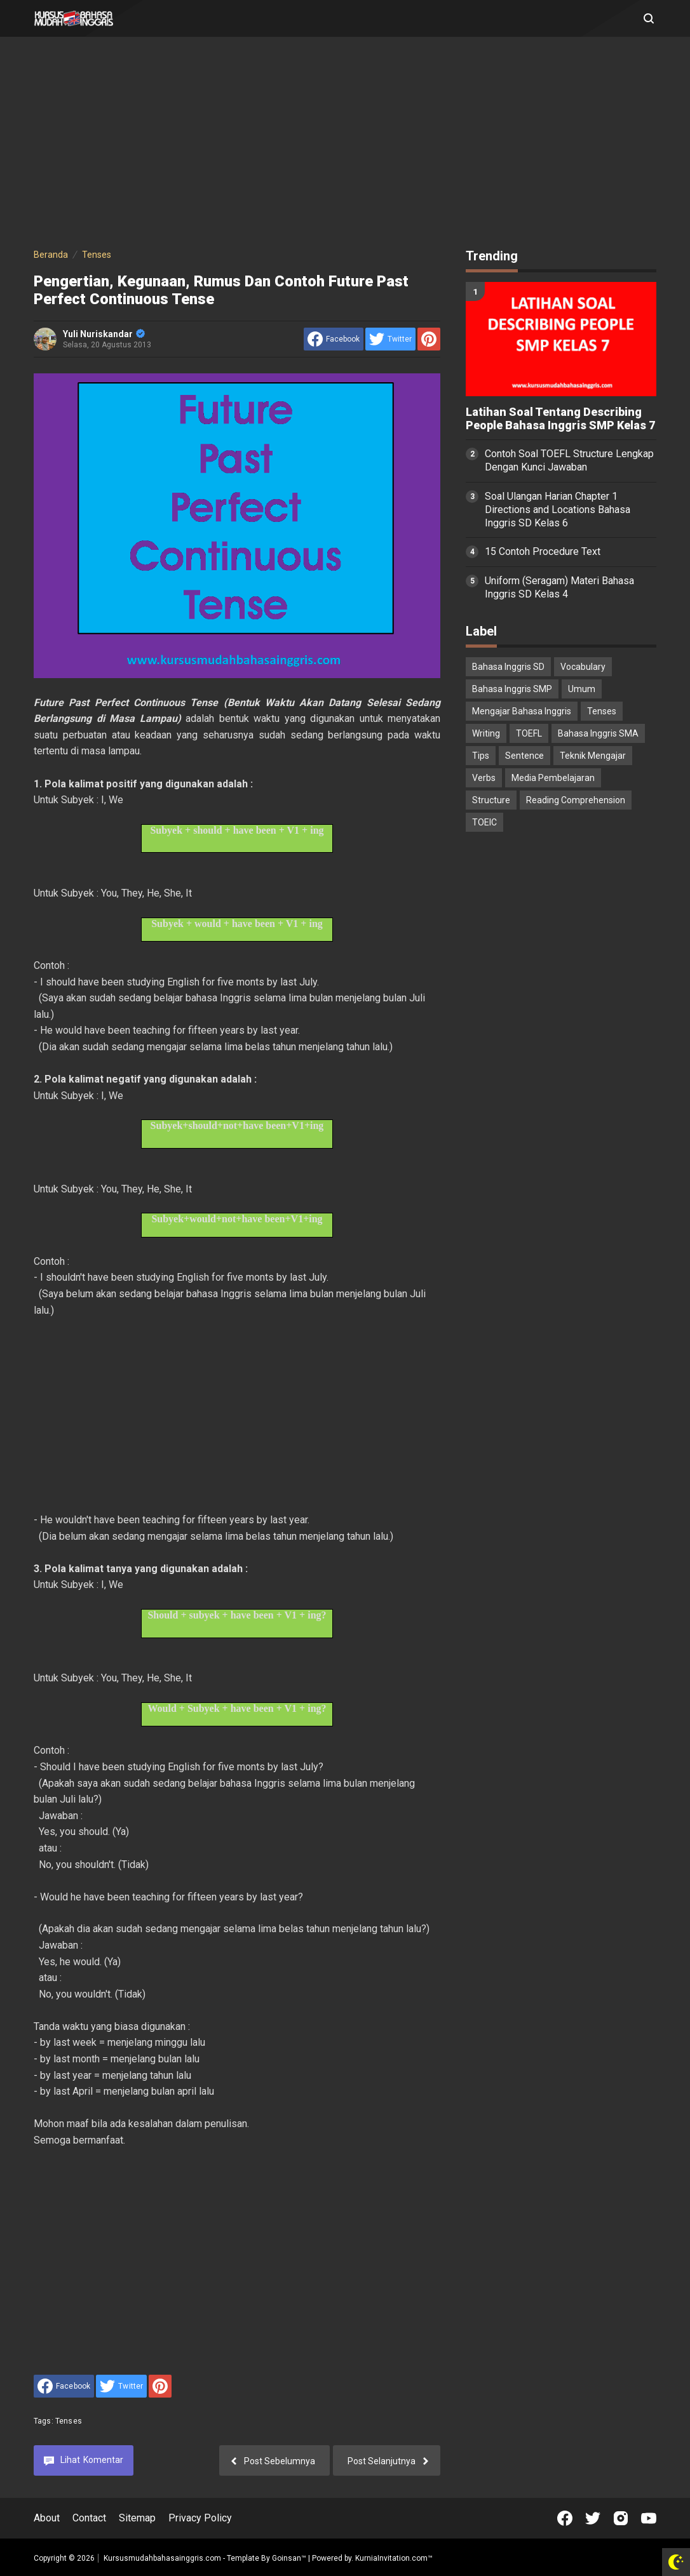 The height and width of the screenshot is (2576, 690). I want to click on Writing, so click(486, 733).